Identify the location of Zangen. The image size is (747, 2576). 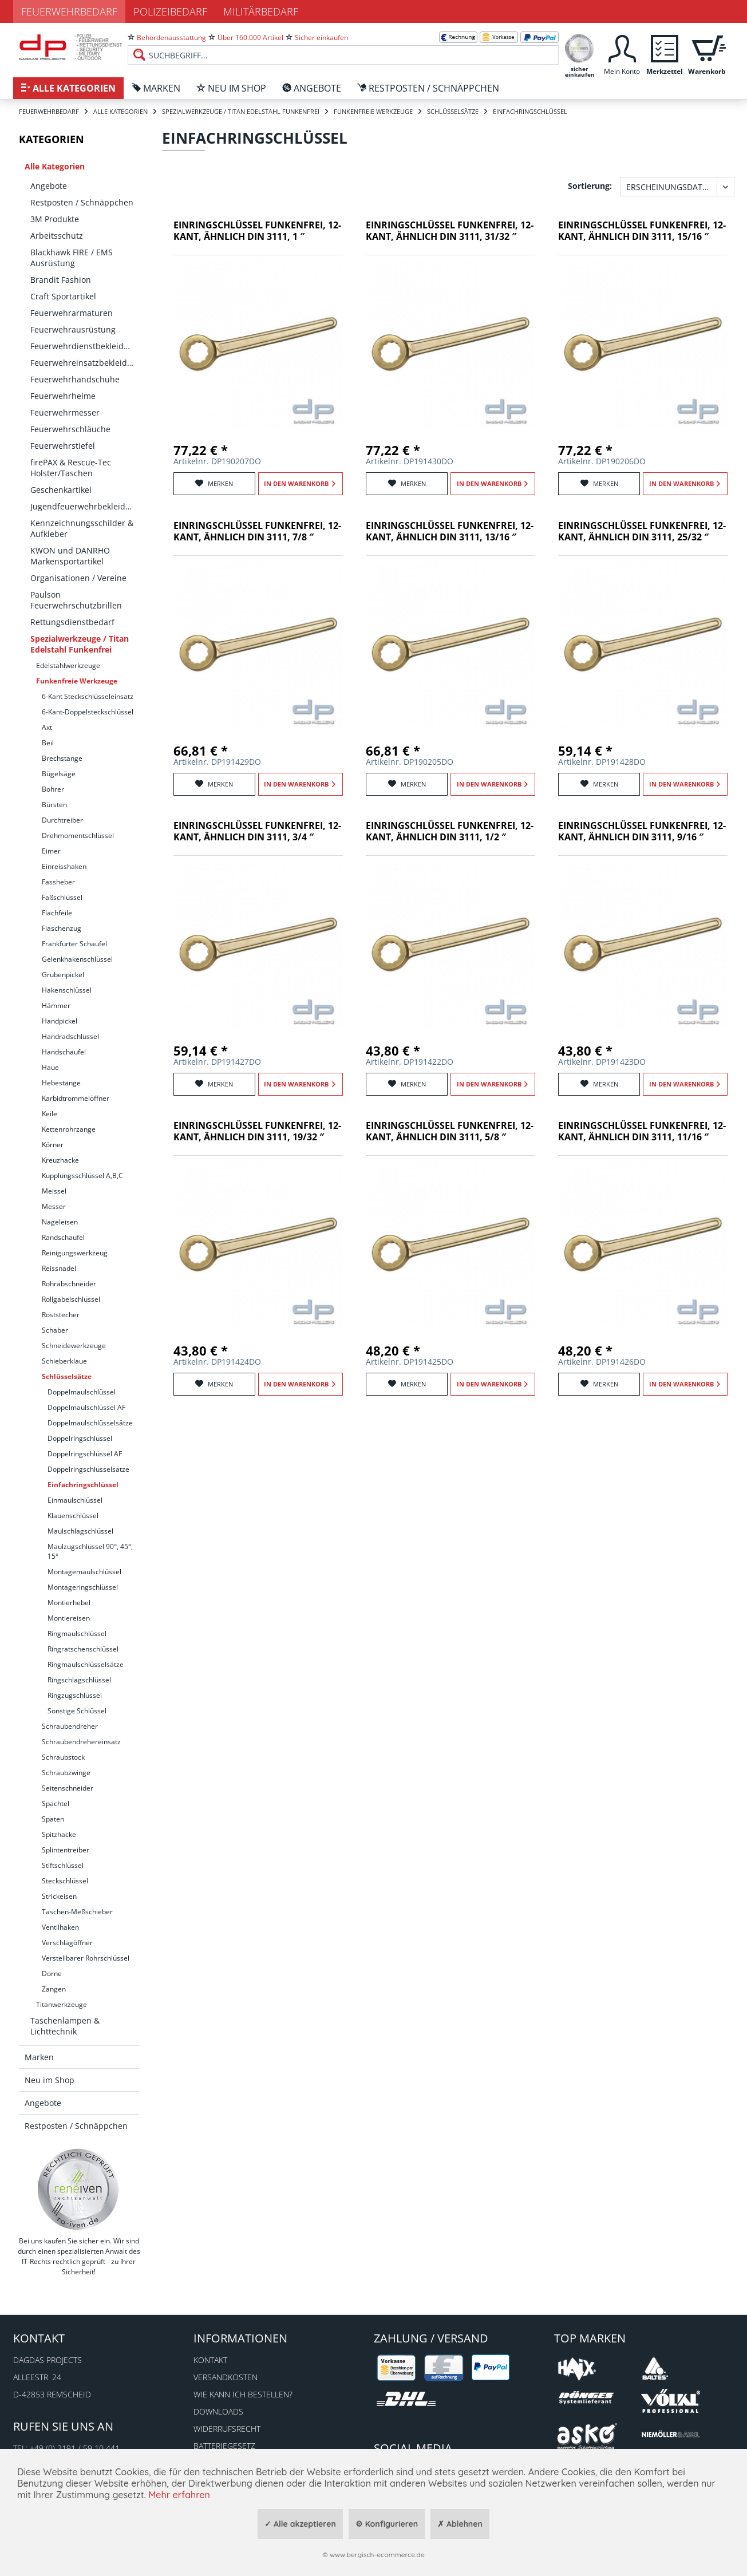
(54, 1989).